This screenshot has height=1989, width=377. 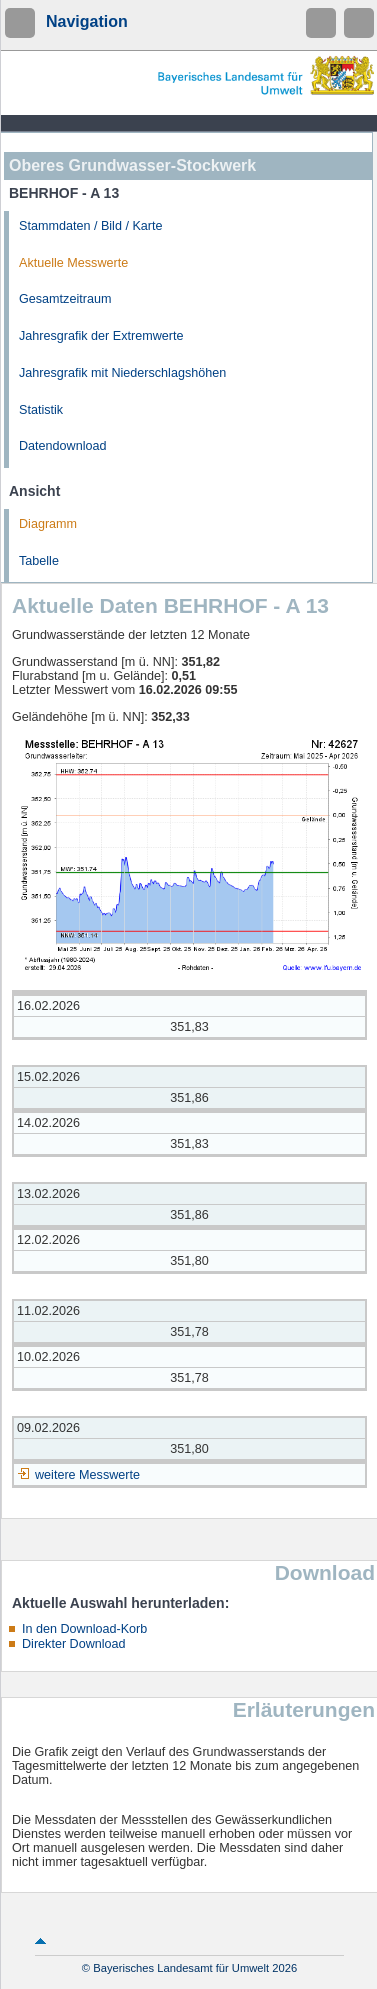 What do you see at coordinates (41, 410) in the screenshot?
I see `Statistik` at bounding box center [41, 410].